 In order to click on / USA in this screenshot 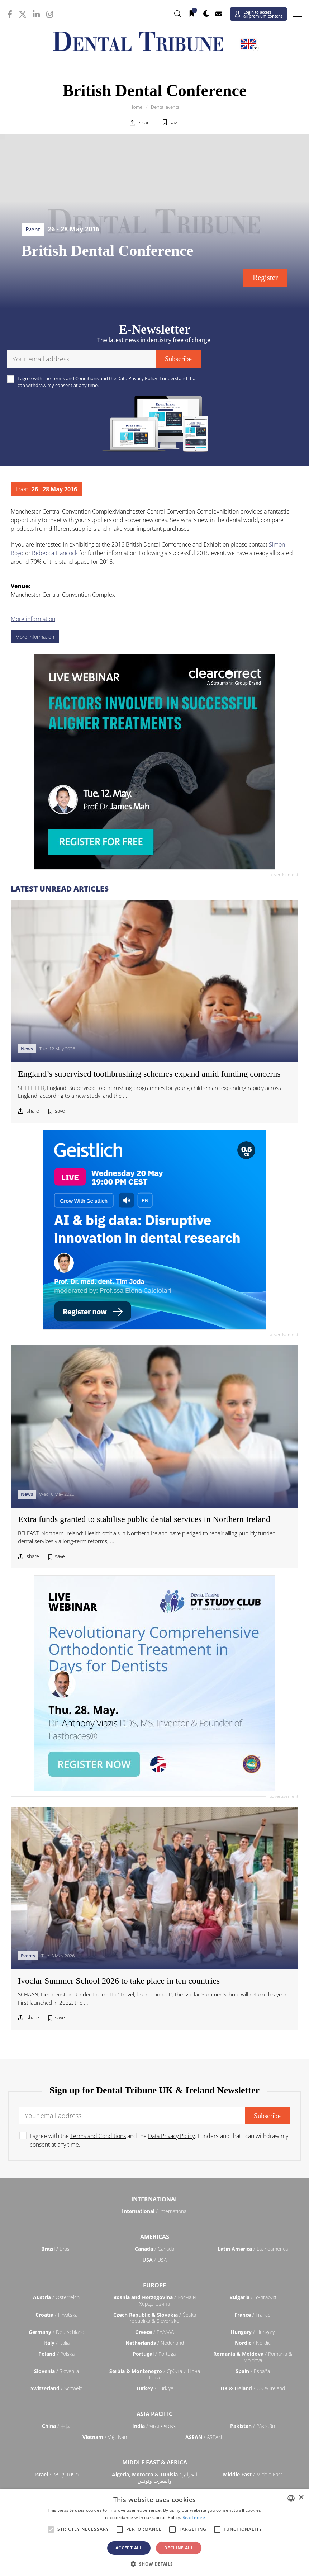, I will do `click(154, 2259)`.